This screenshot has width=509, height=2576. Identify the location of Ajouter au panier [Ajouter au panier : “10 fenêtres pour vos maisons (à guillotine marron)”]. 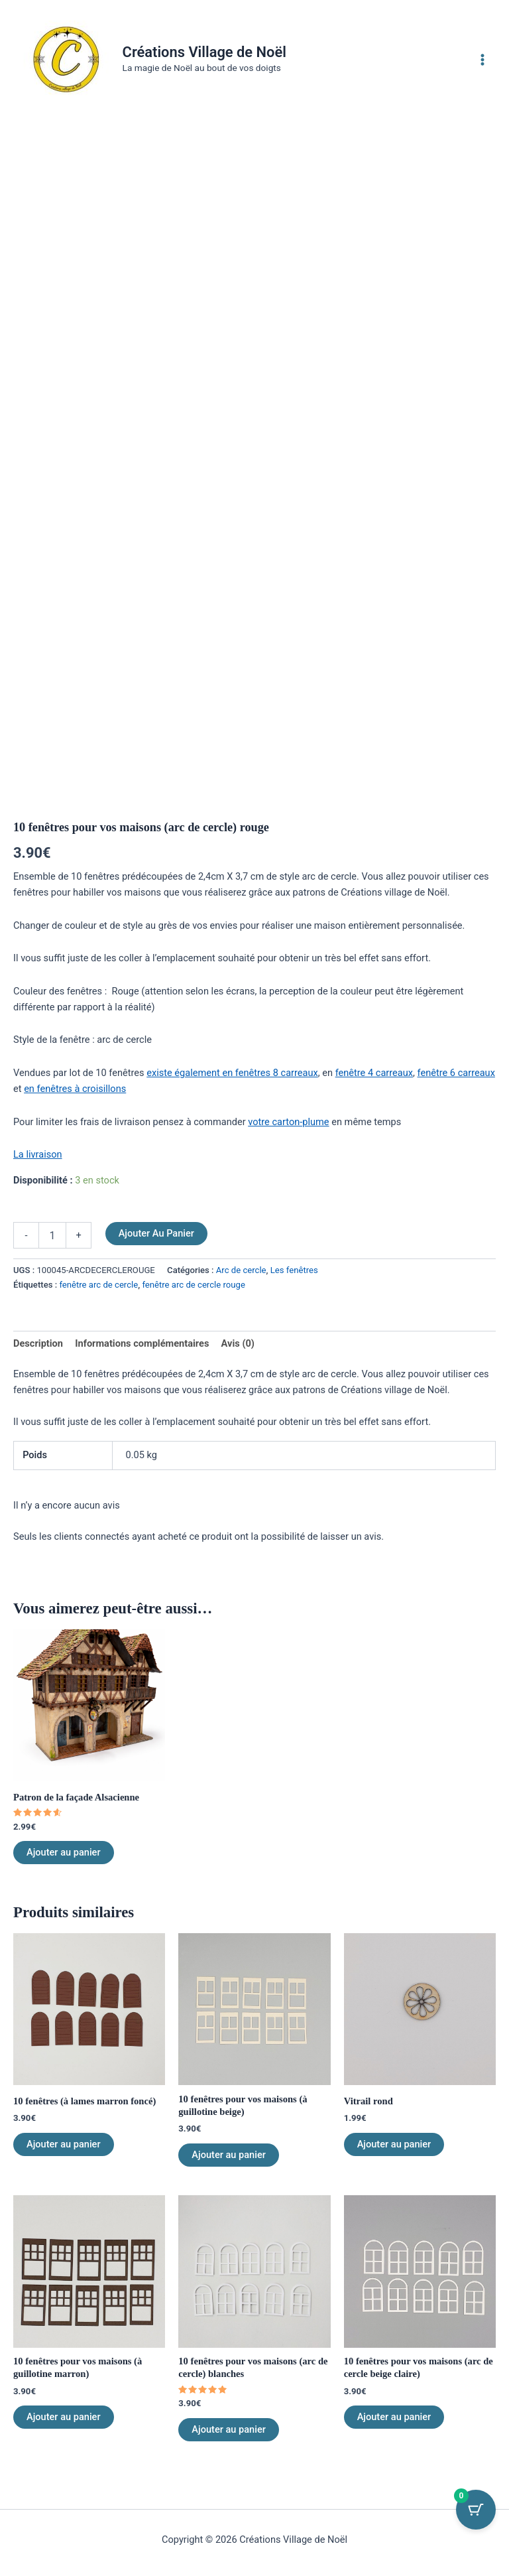
(64, 2417).